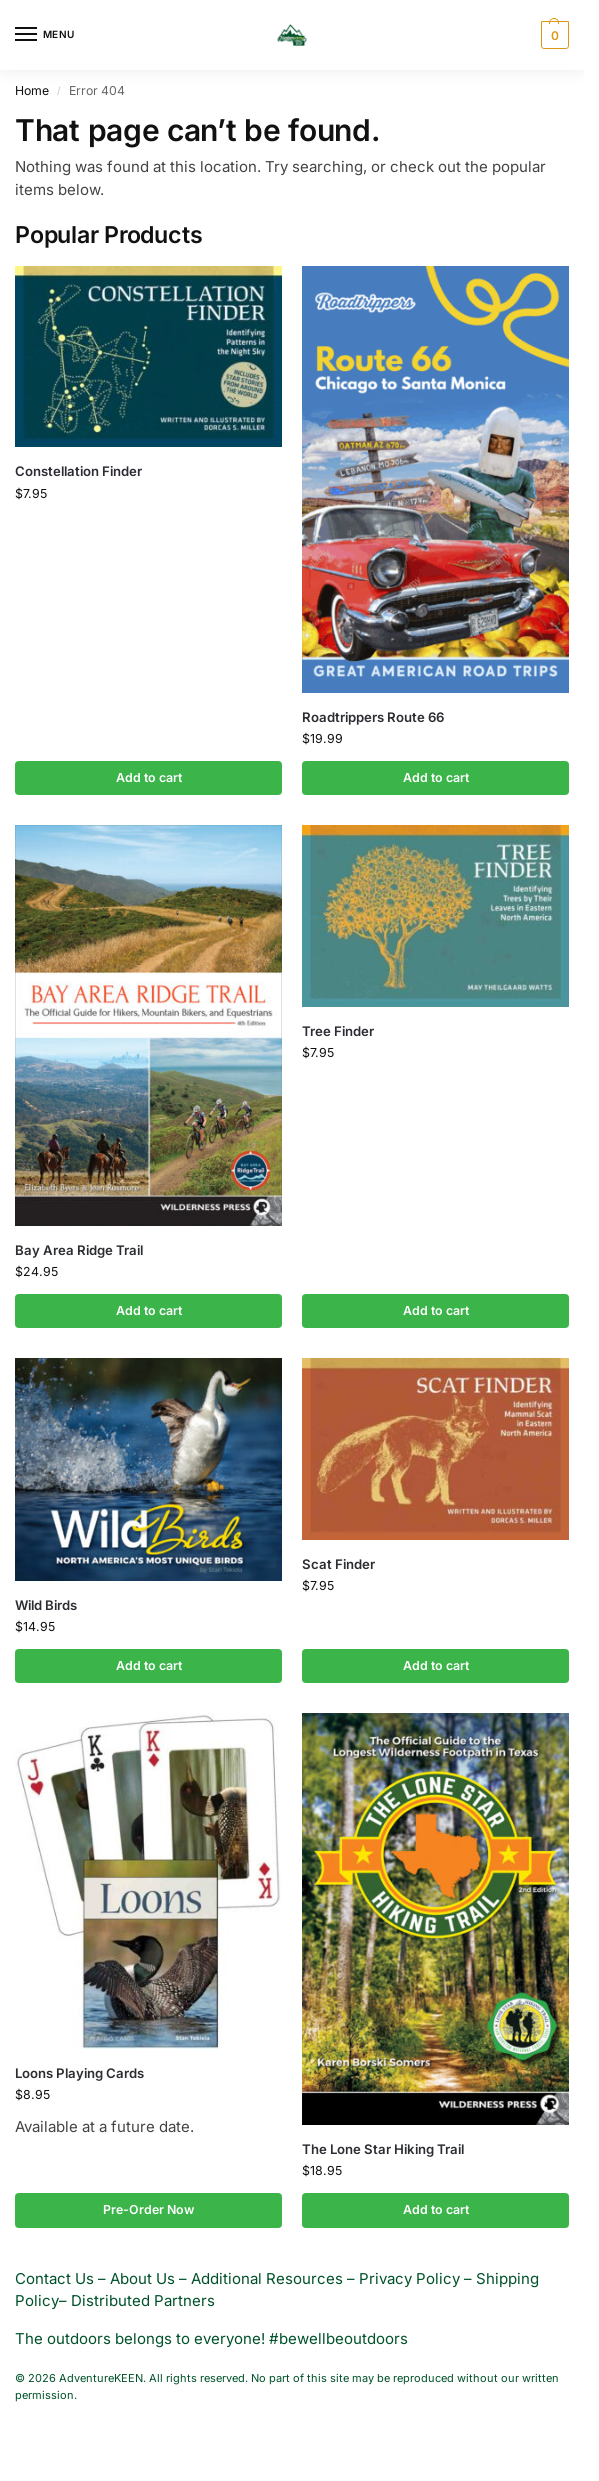 Image resolution: width=599 pixels, height=2481 pixels. What do you see at coordinates (143, 2300) in the screenshot?
I see `Distributed Partners` at bounding box center [143, 2300].